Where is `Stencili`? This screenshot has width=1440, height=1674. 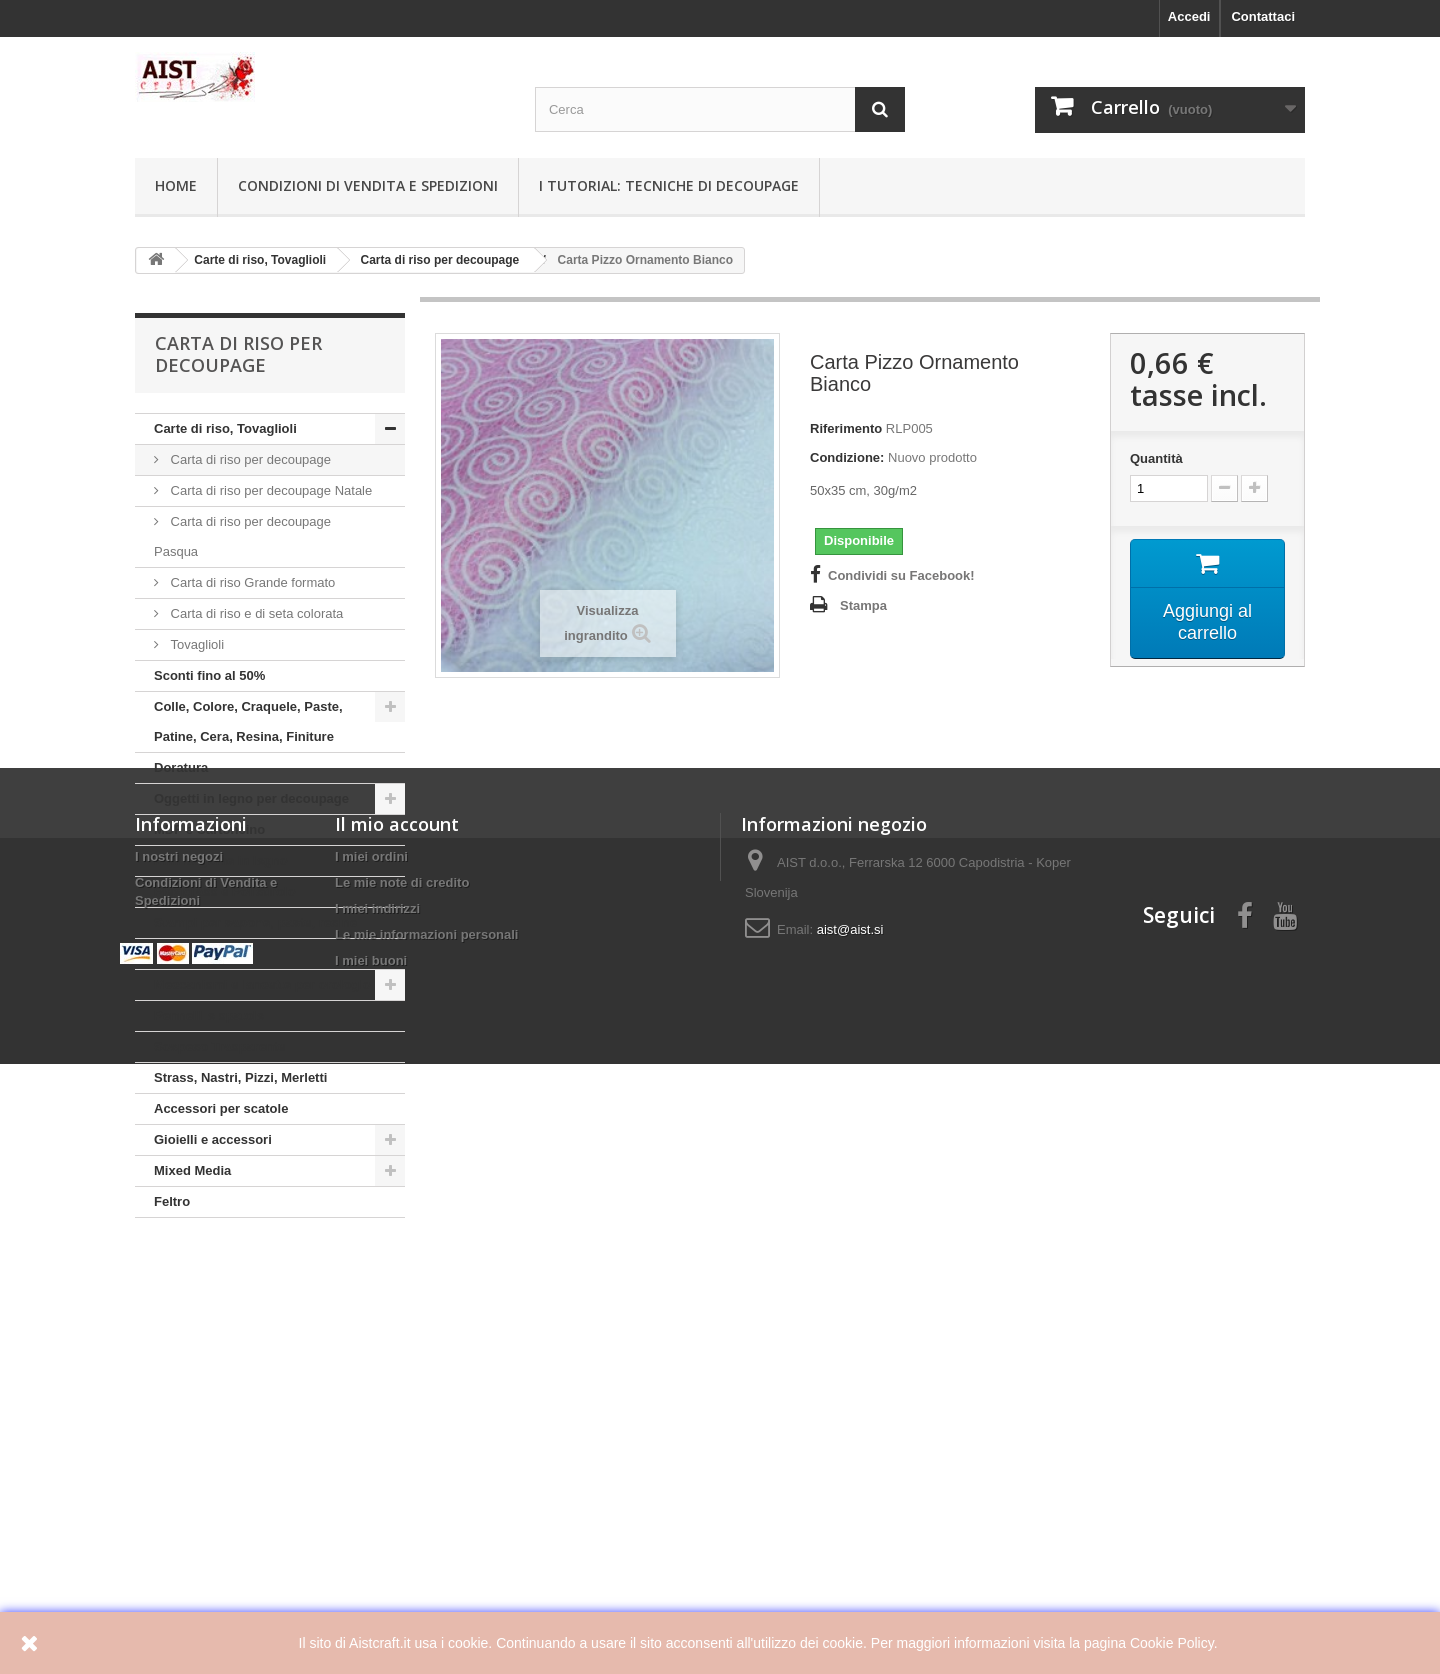 Stencili is located at coordinates (177, 953).